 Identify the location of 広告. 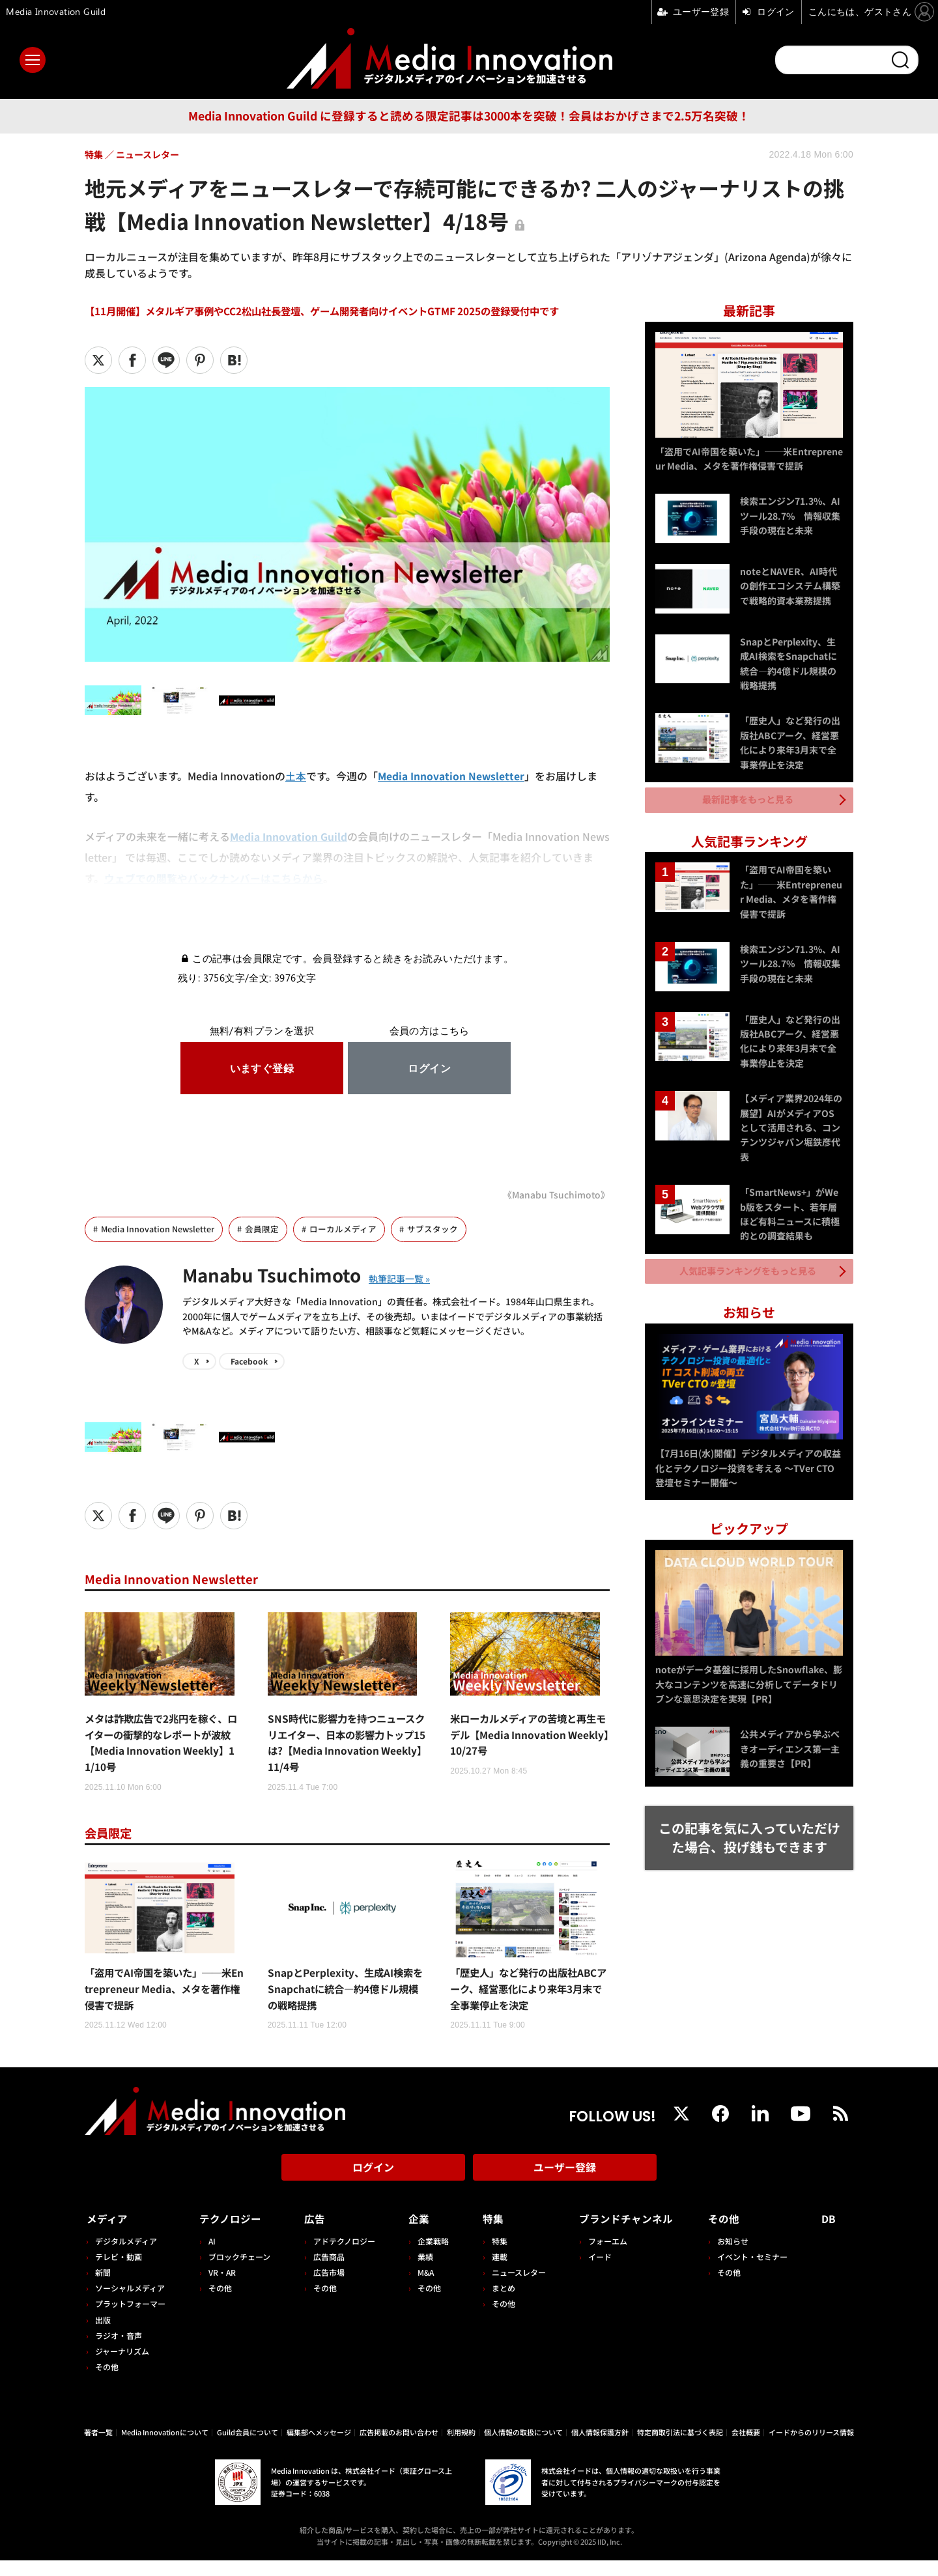
(312, 2234).